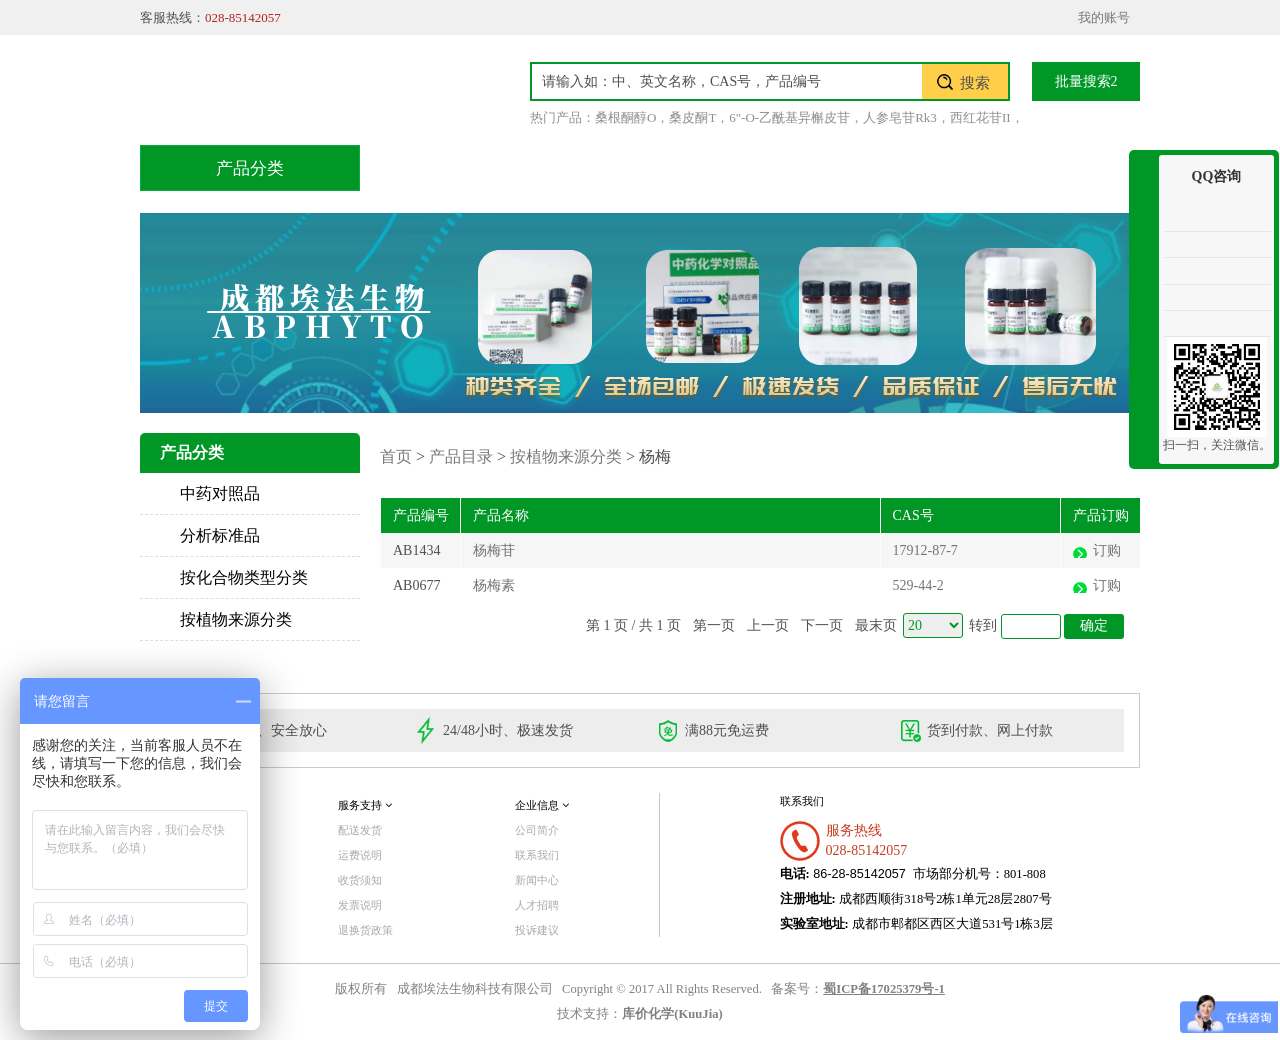 The height and width of the screenshot is (1040, 1280). Describe the element at coordinates (1144, 227) in the screenshot. I see `收缩` at that location.